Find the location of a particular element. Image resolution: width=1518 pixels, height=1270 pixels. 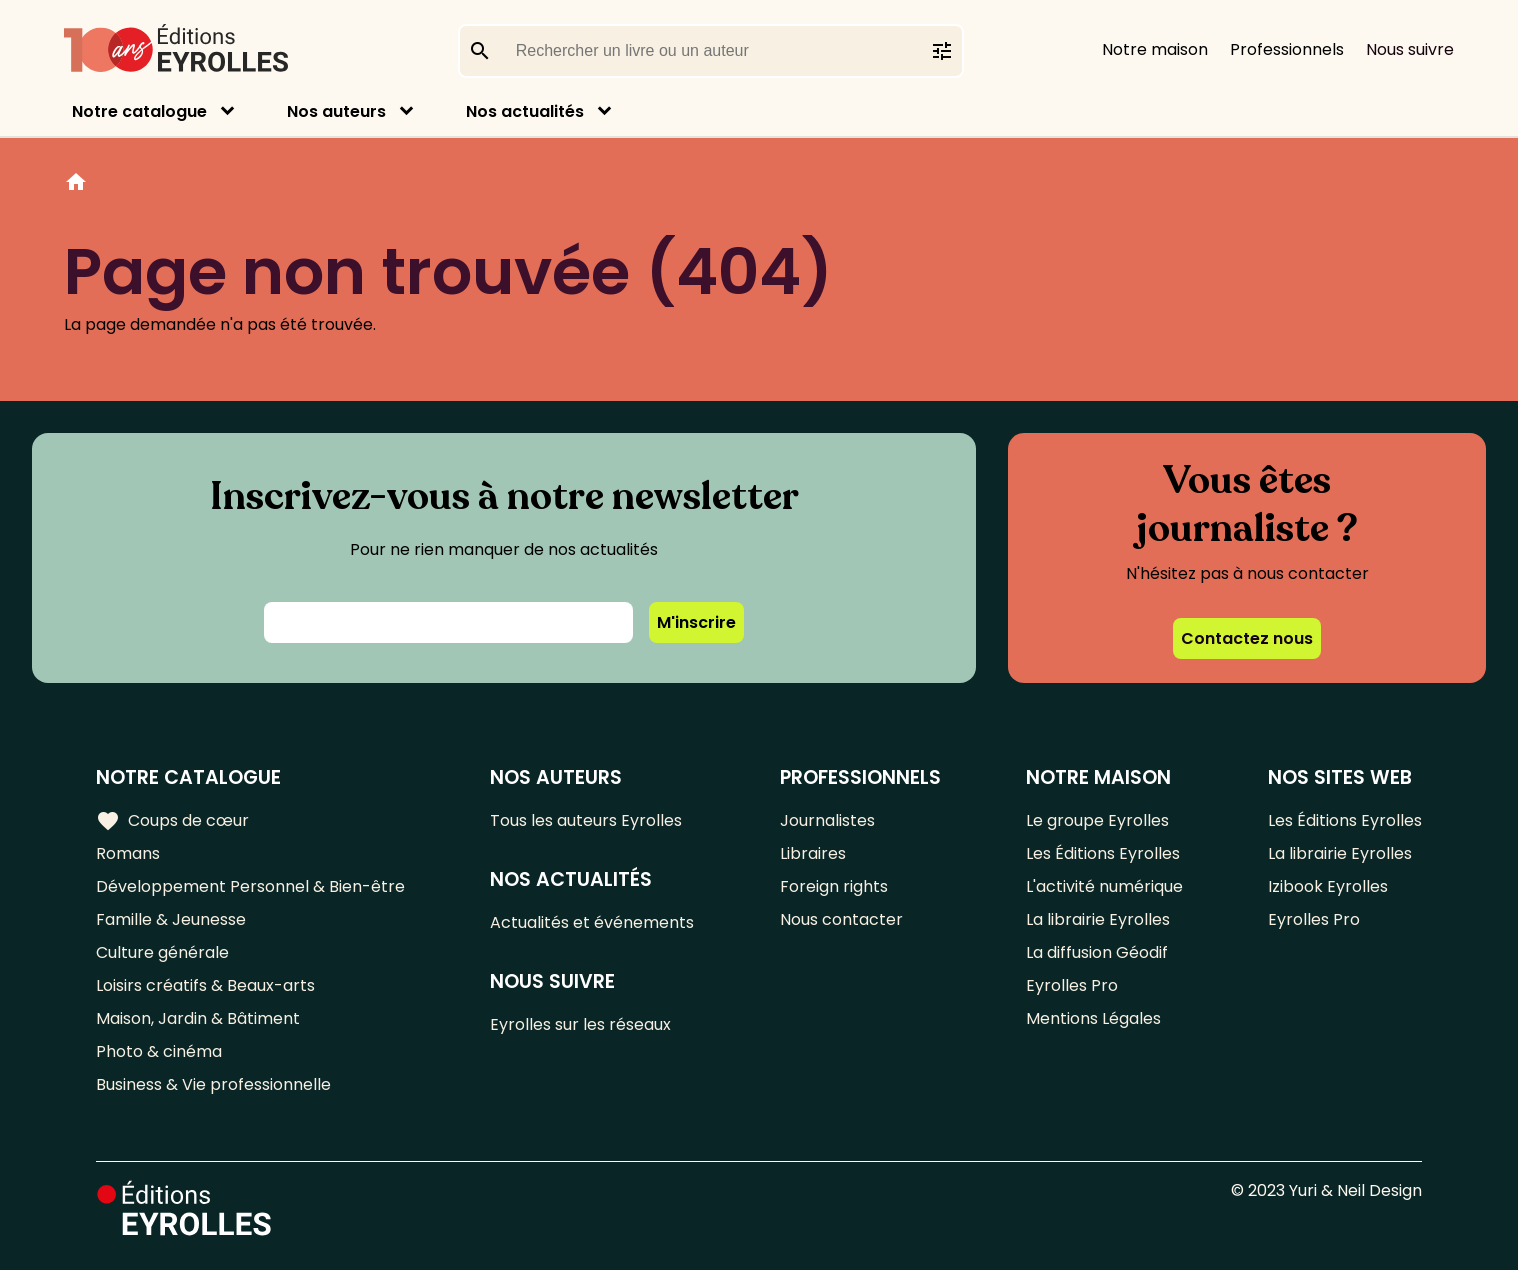

Tous les auteurs Eyrolles is located at coordinates (586, 820).